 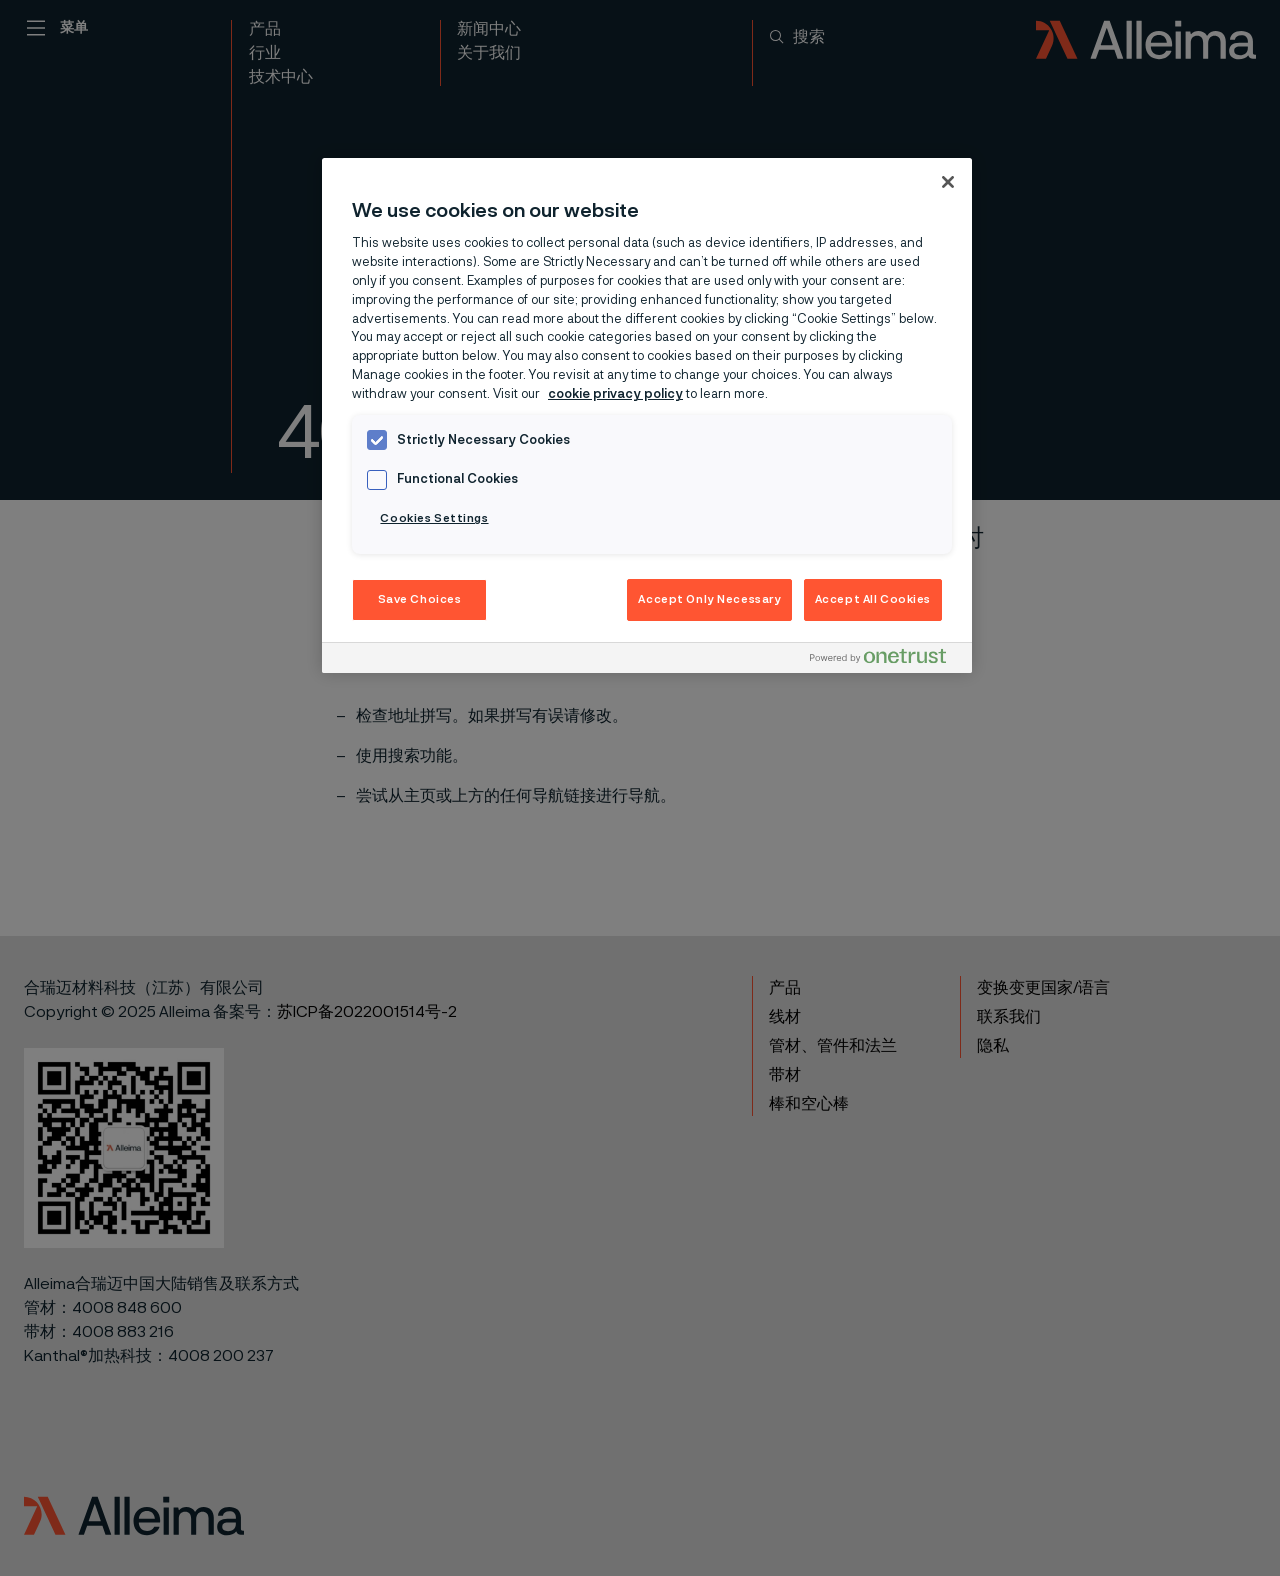 What do you see at coordinates (615, 394) in the screenshot?
I see `cookie privacy policy` at bounding box center [615, 394].